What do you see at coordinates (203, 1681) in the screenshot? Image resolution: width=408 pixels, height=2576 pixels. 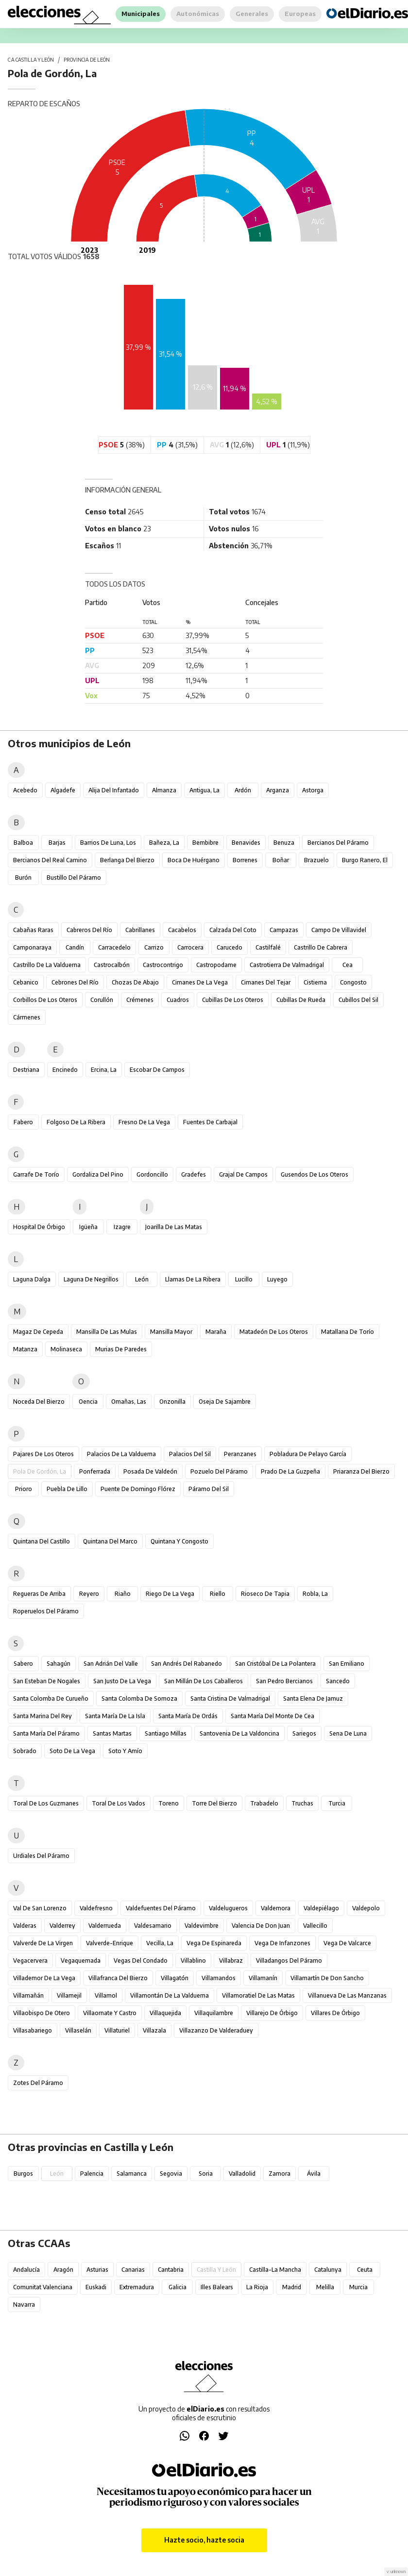 I see `San Millán de los Caballeros` at bounding box center [203, 1681].